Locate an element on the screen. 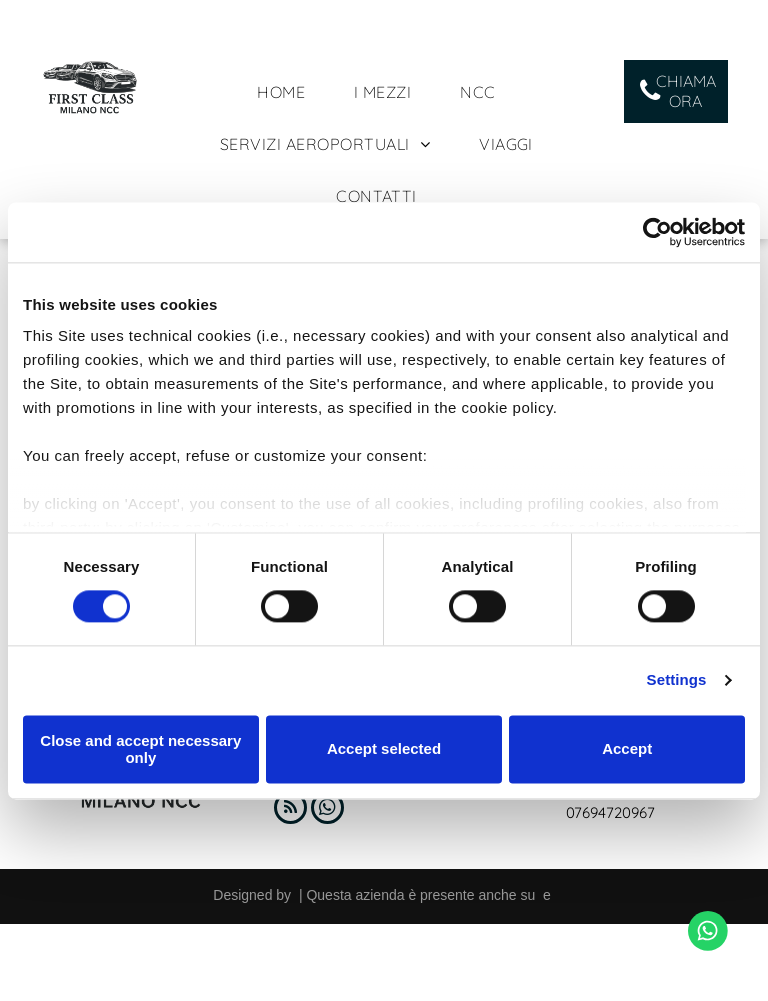 Image resolution: width=768 pixels, height=1001 pixels. Settings is located at coordinates (677, 680).